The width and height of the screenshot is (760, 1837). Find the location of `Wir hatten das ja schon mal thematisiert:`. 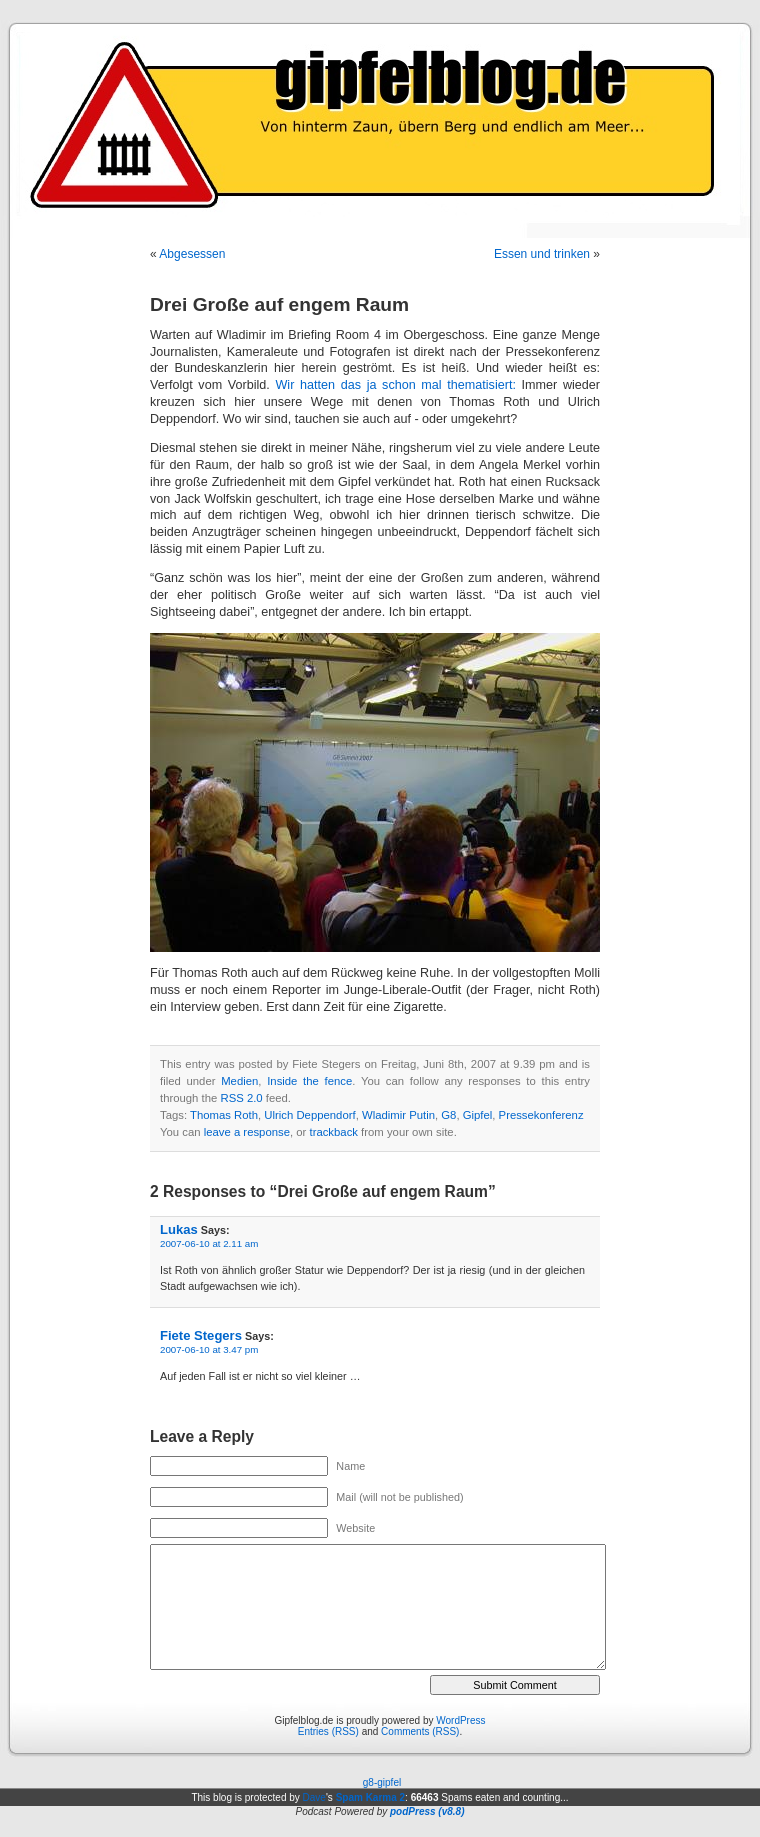

Wir hatten das ja schon mal thematisiert: is located at coordinates (395, 385).